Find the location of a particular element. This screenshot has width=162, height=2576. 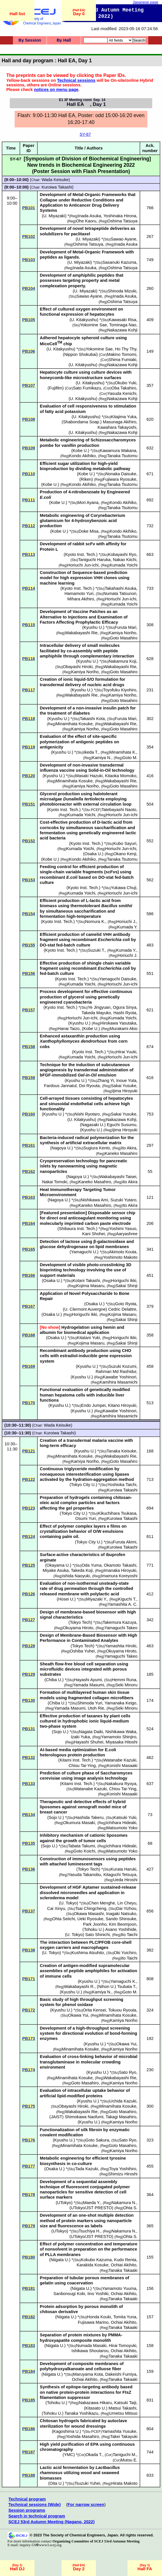

PB184 is located at coordinates (28, 2371).